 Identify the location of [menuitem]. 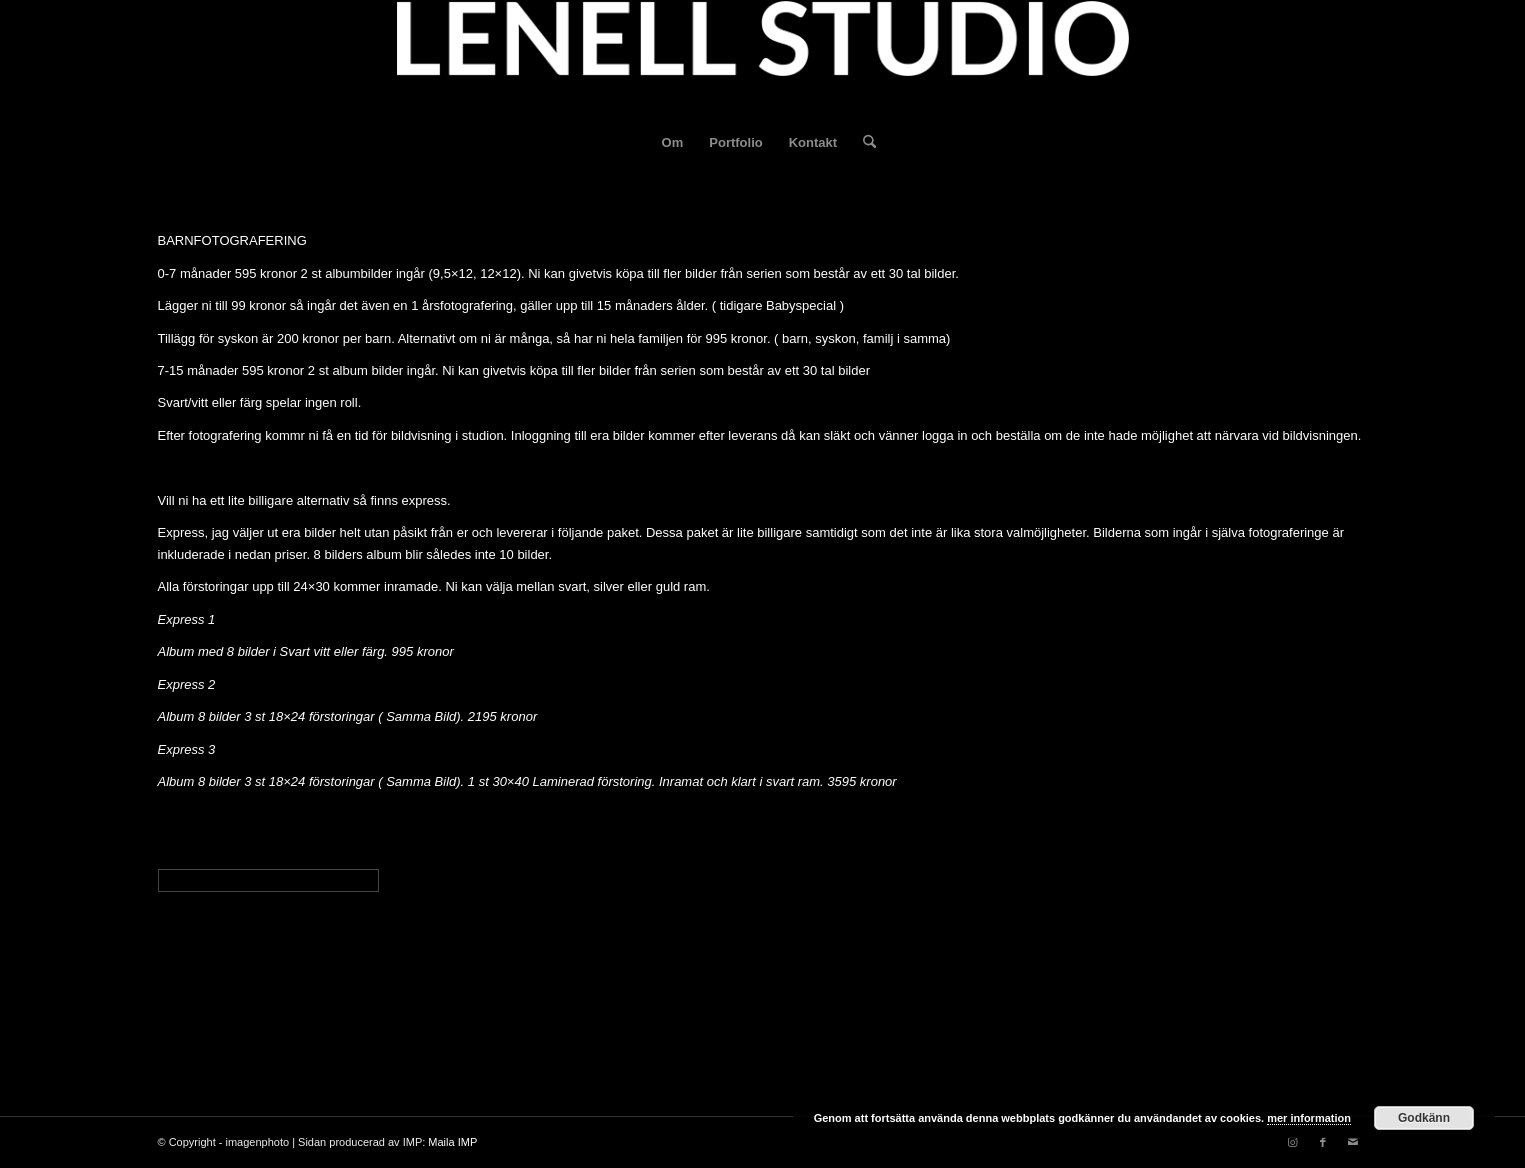
(673, 143).